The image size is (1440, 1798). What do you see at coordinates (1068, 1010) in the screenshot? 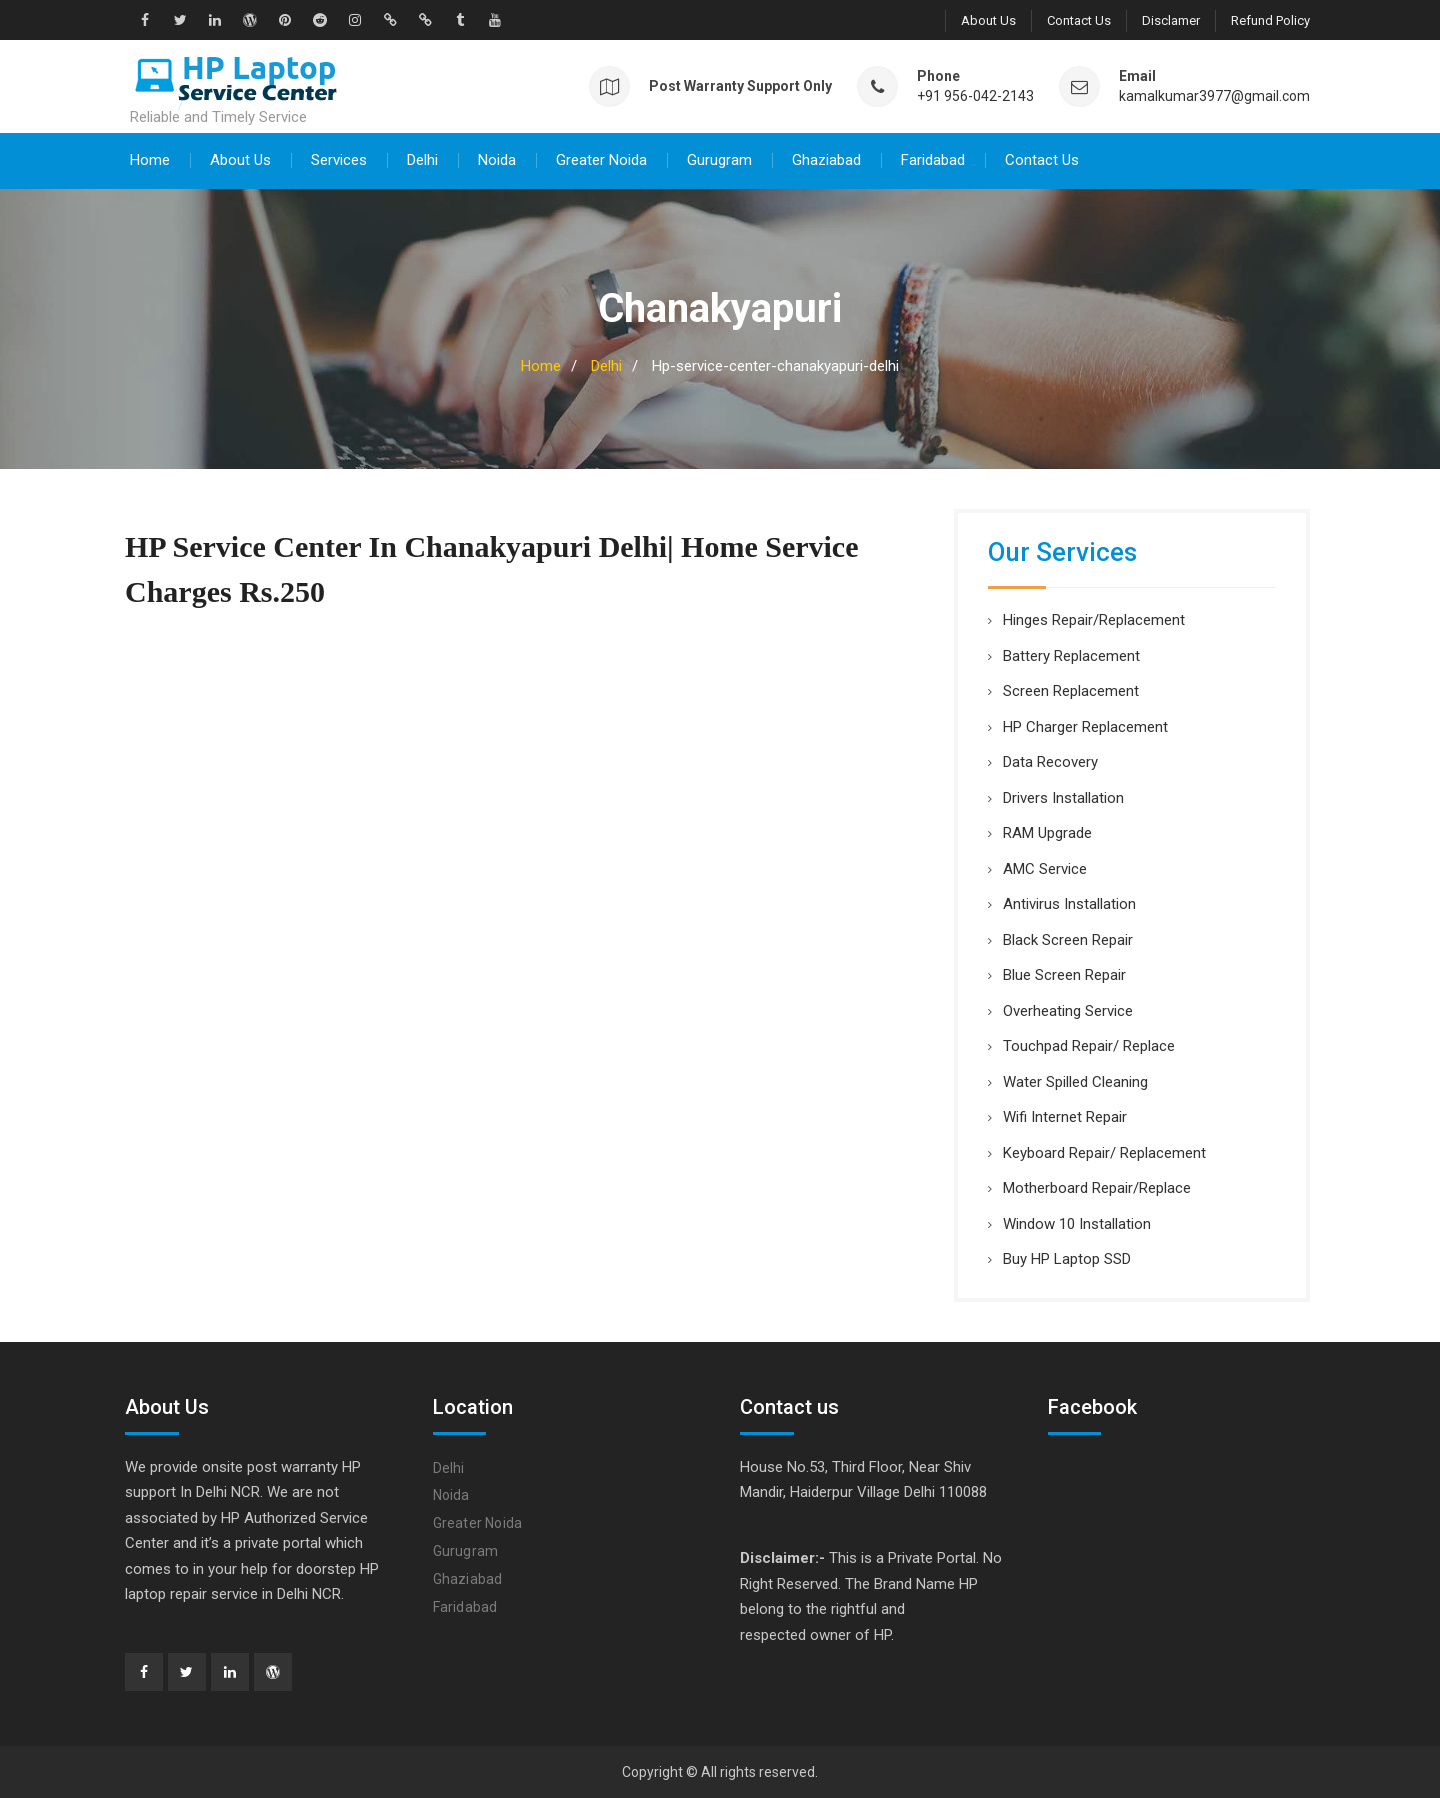
I see `Overheating Service` at bounding box center [1068, 1010].